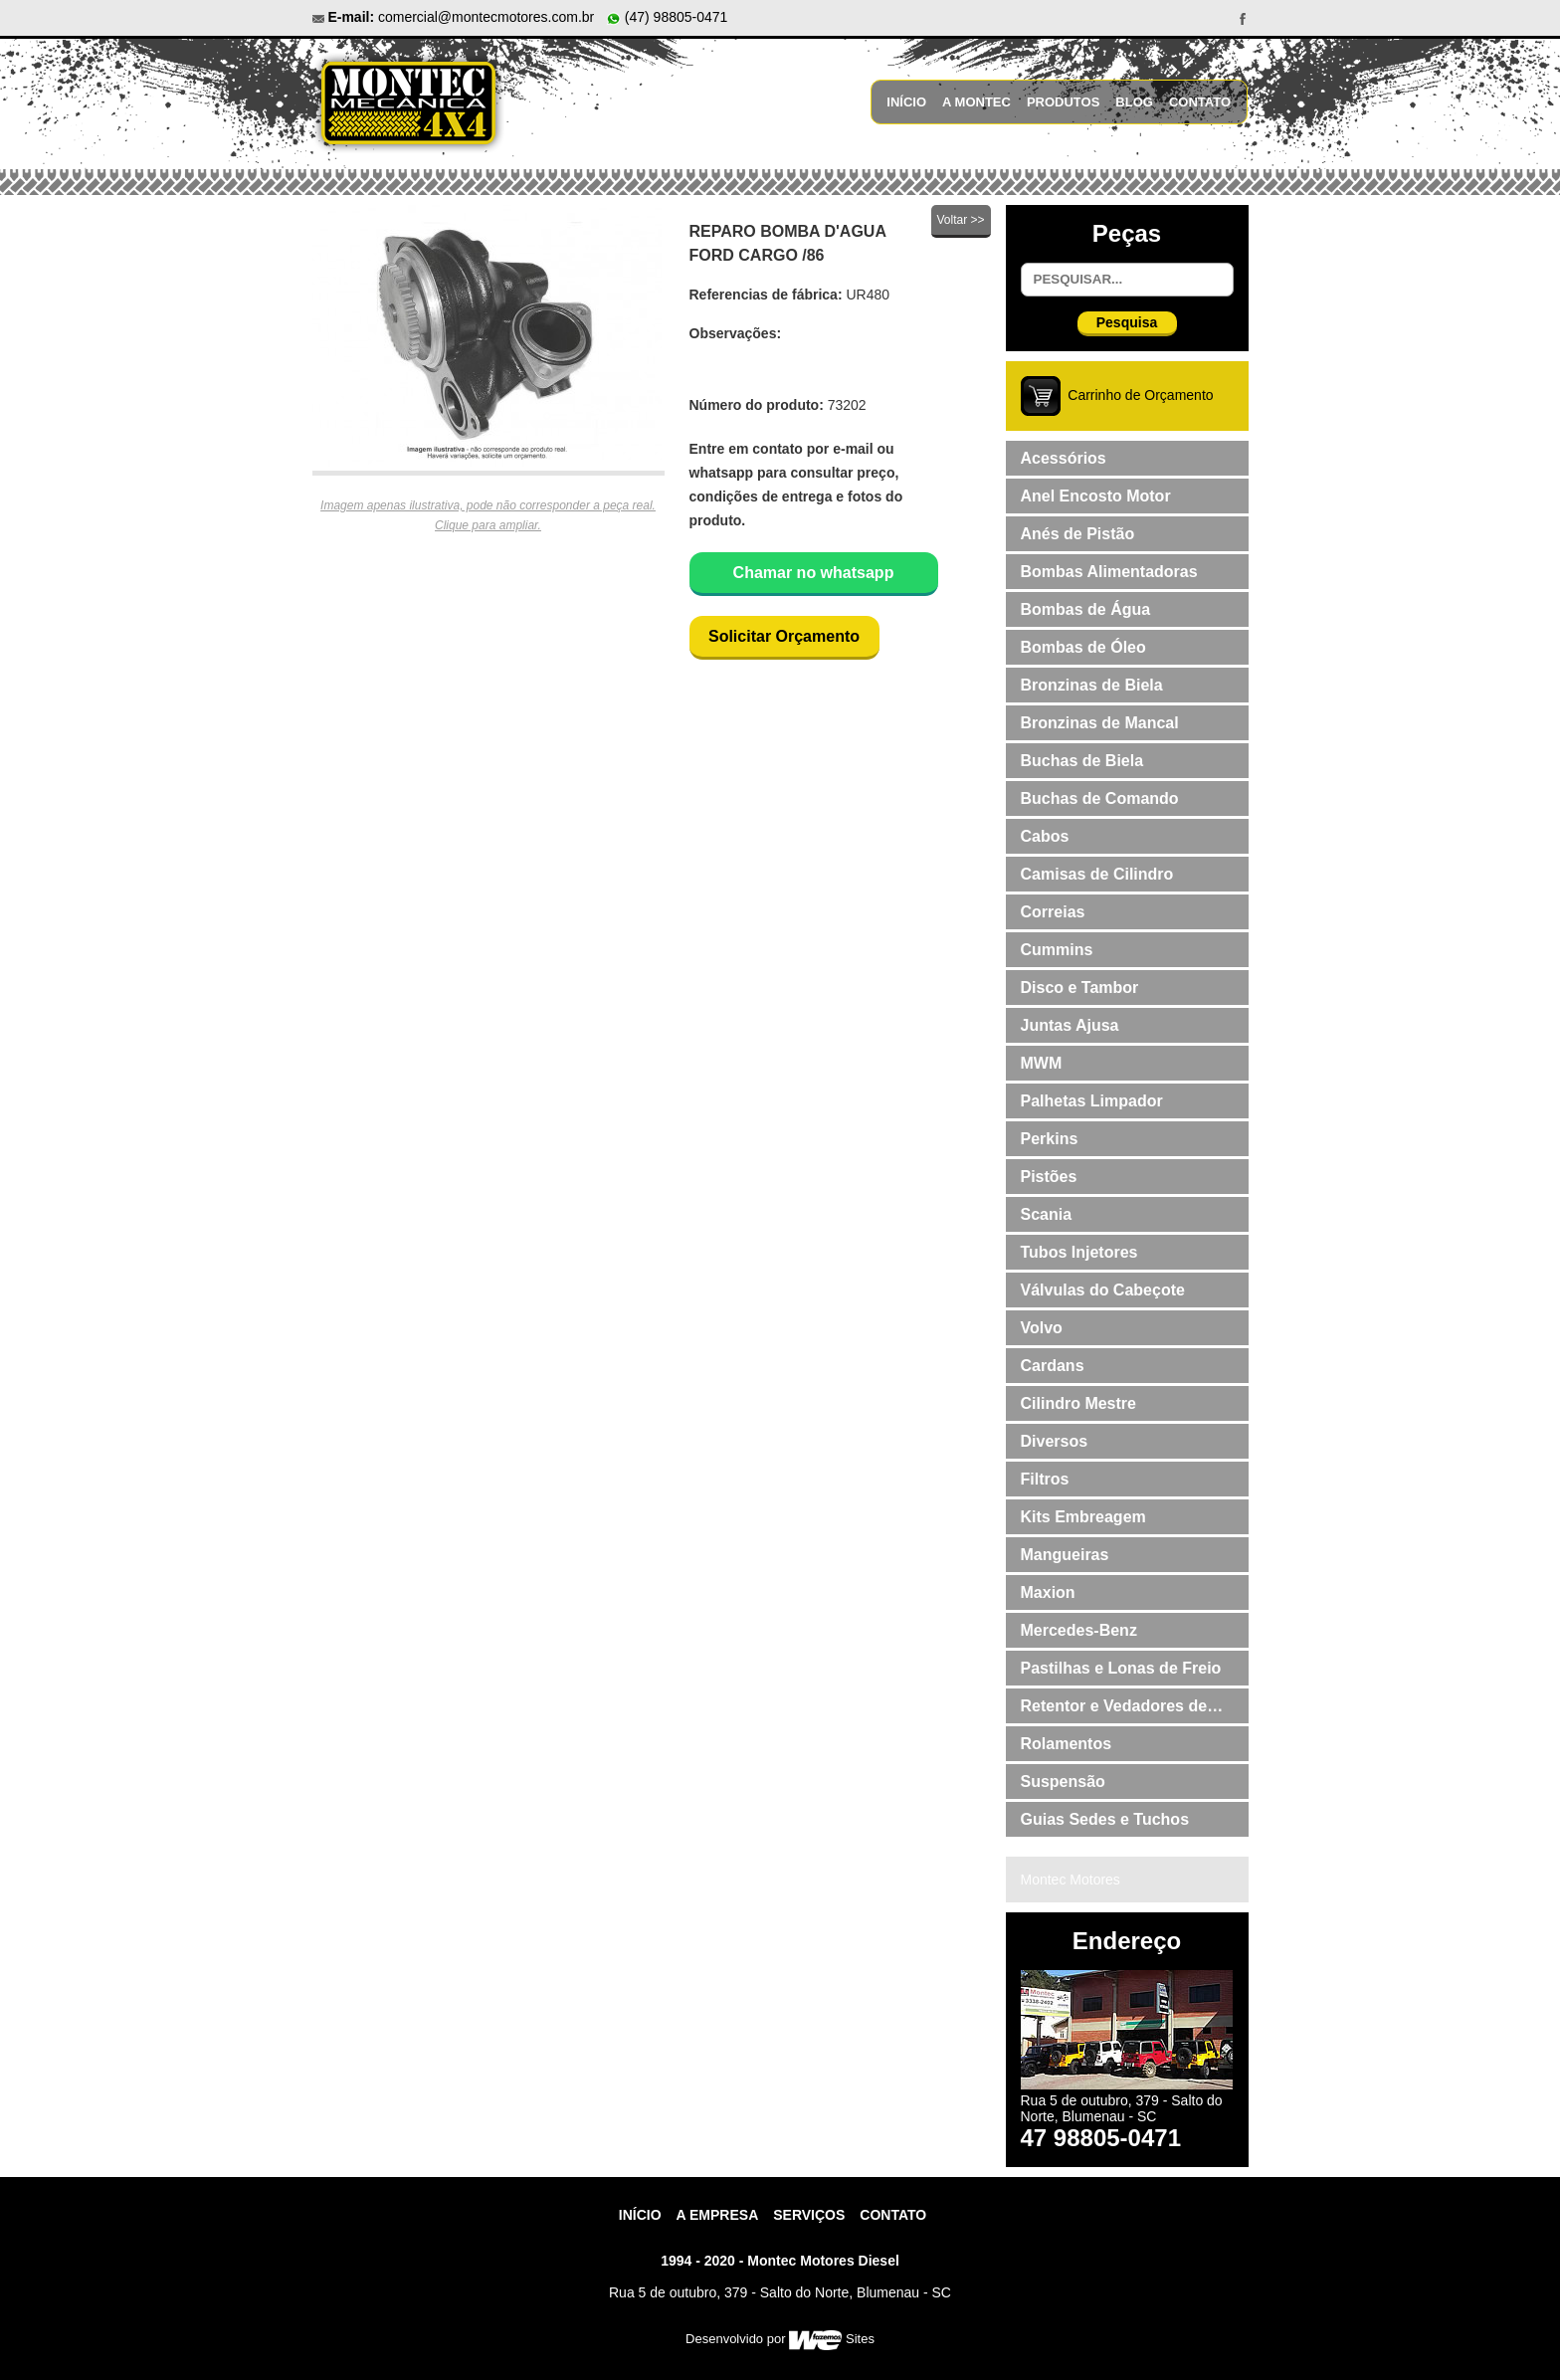  Describe the element at coordinates (1045, 1479) in the screenshot. I see `Filtros` at that location.